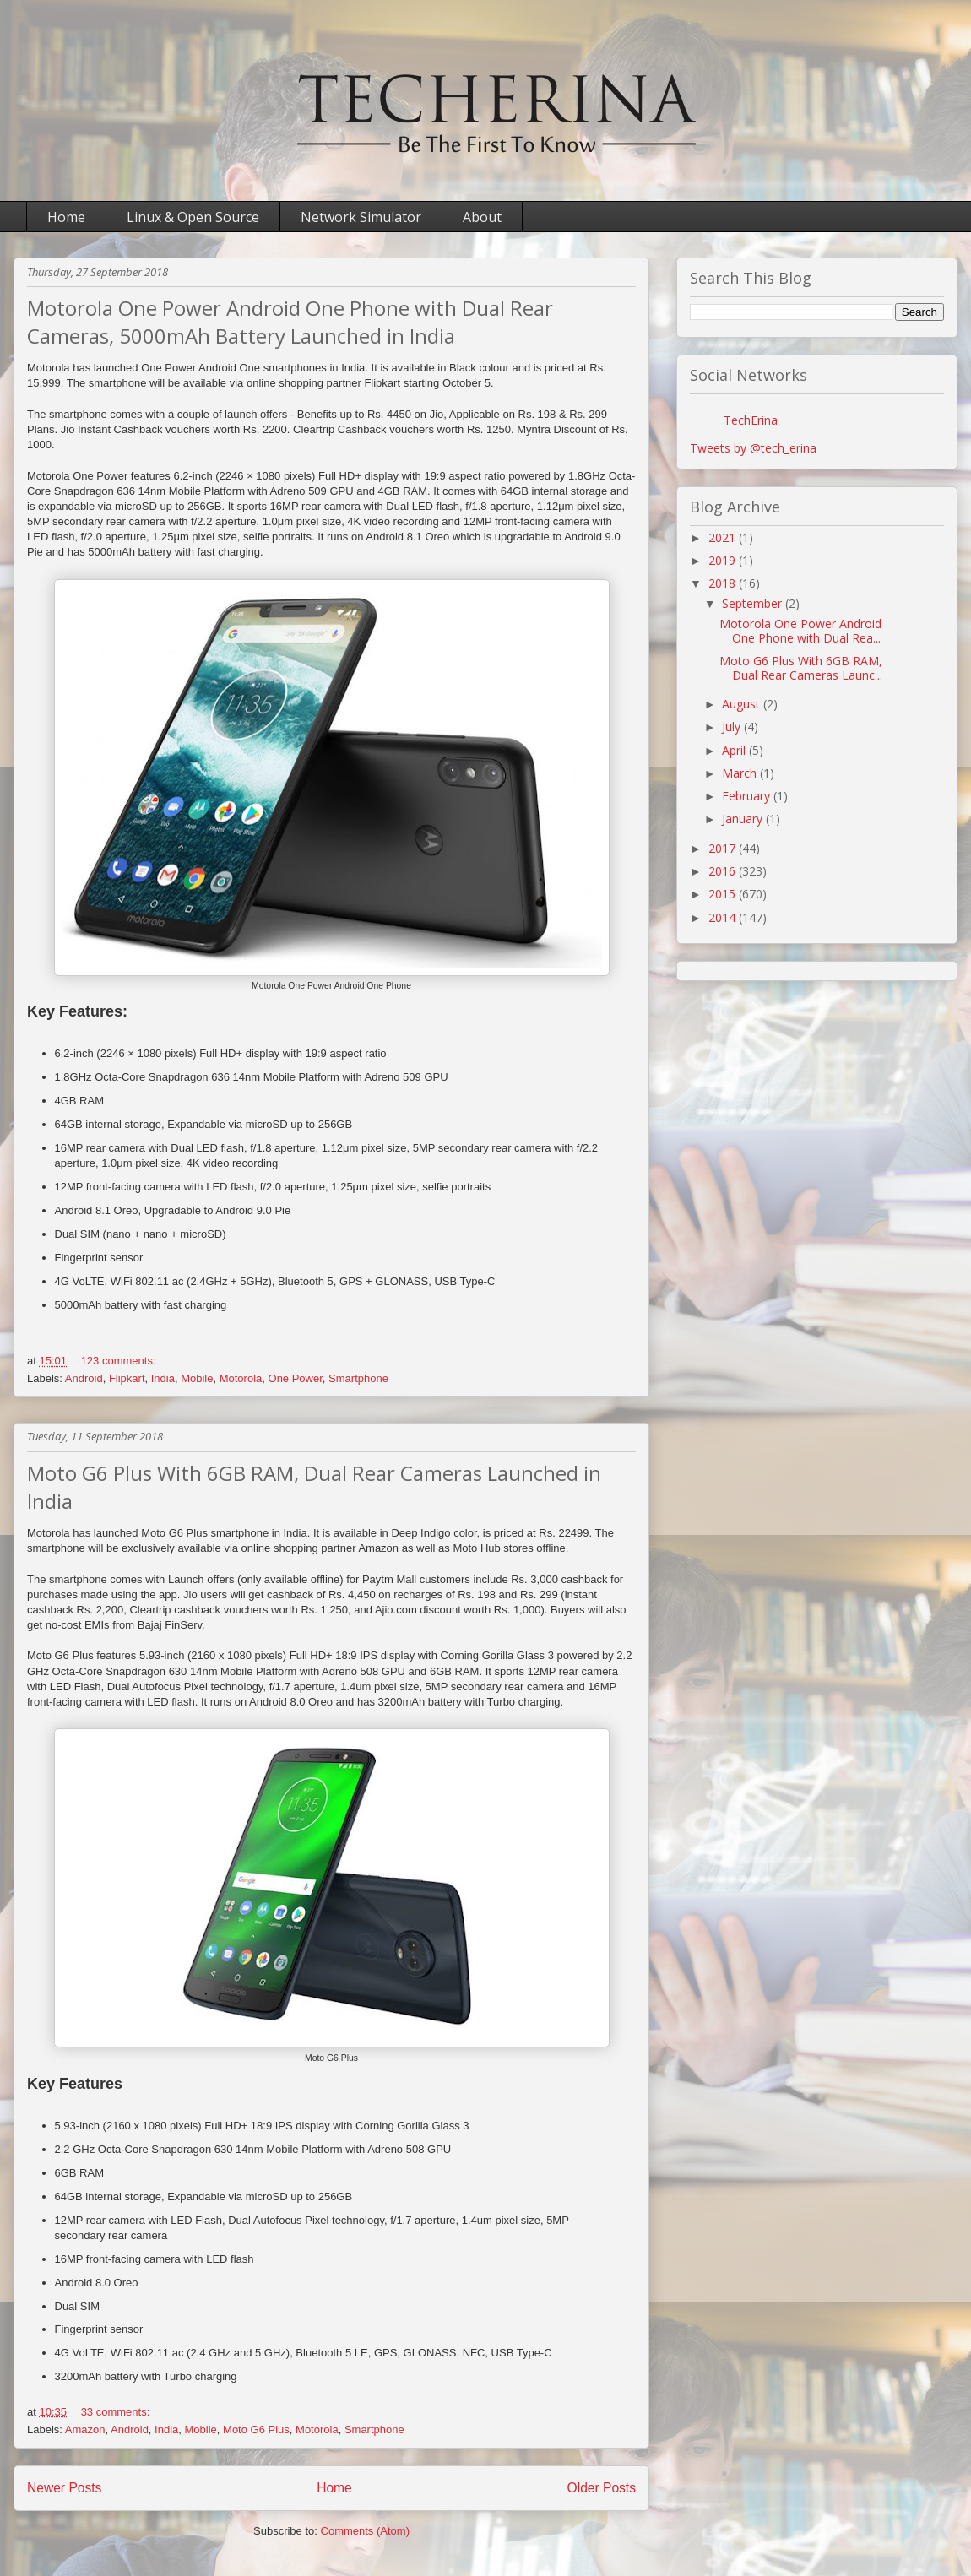  I want to click on August, so click(742, 704).